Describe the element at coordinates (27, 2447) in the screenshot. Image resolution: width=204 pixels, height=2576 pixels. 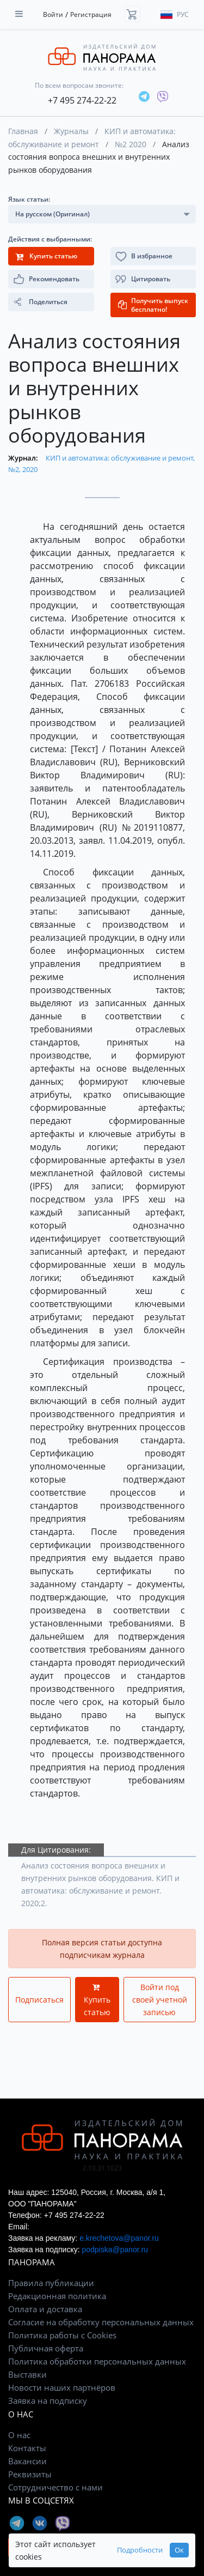
I see `Контакты` at that location.